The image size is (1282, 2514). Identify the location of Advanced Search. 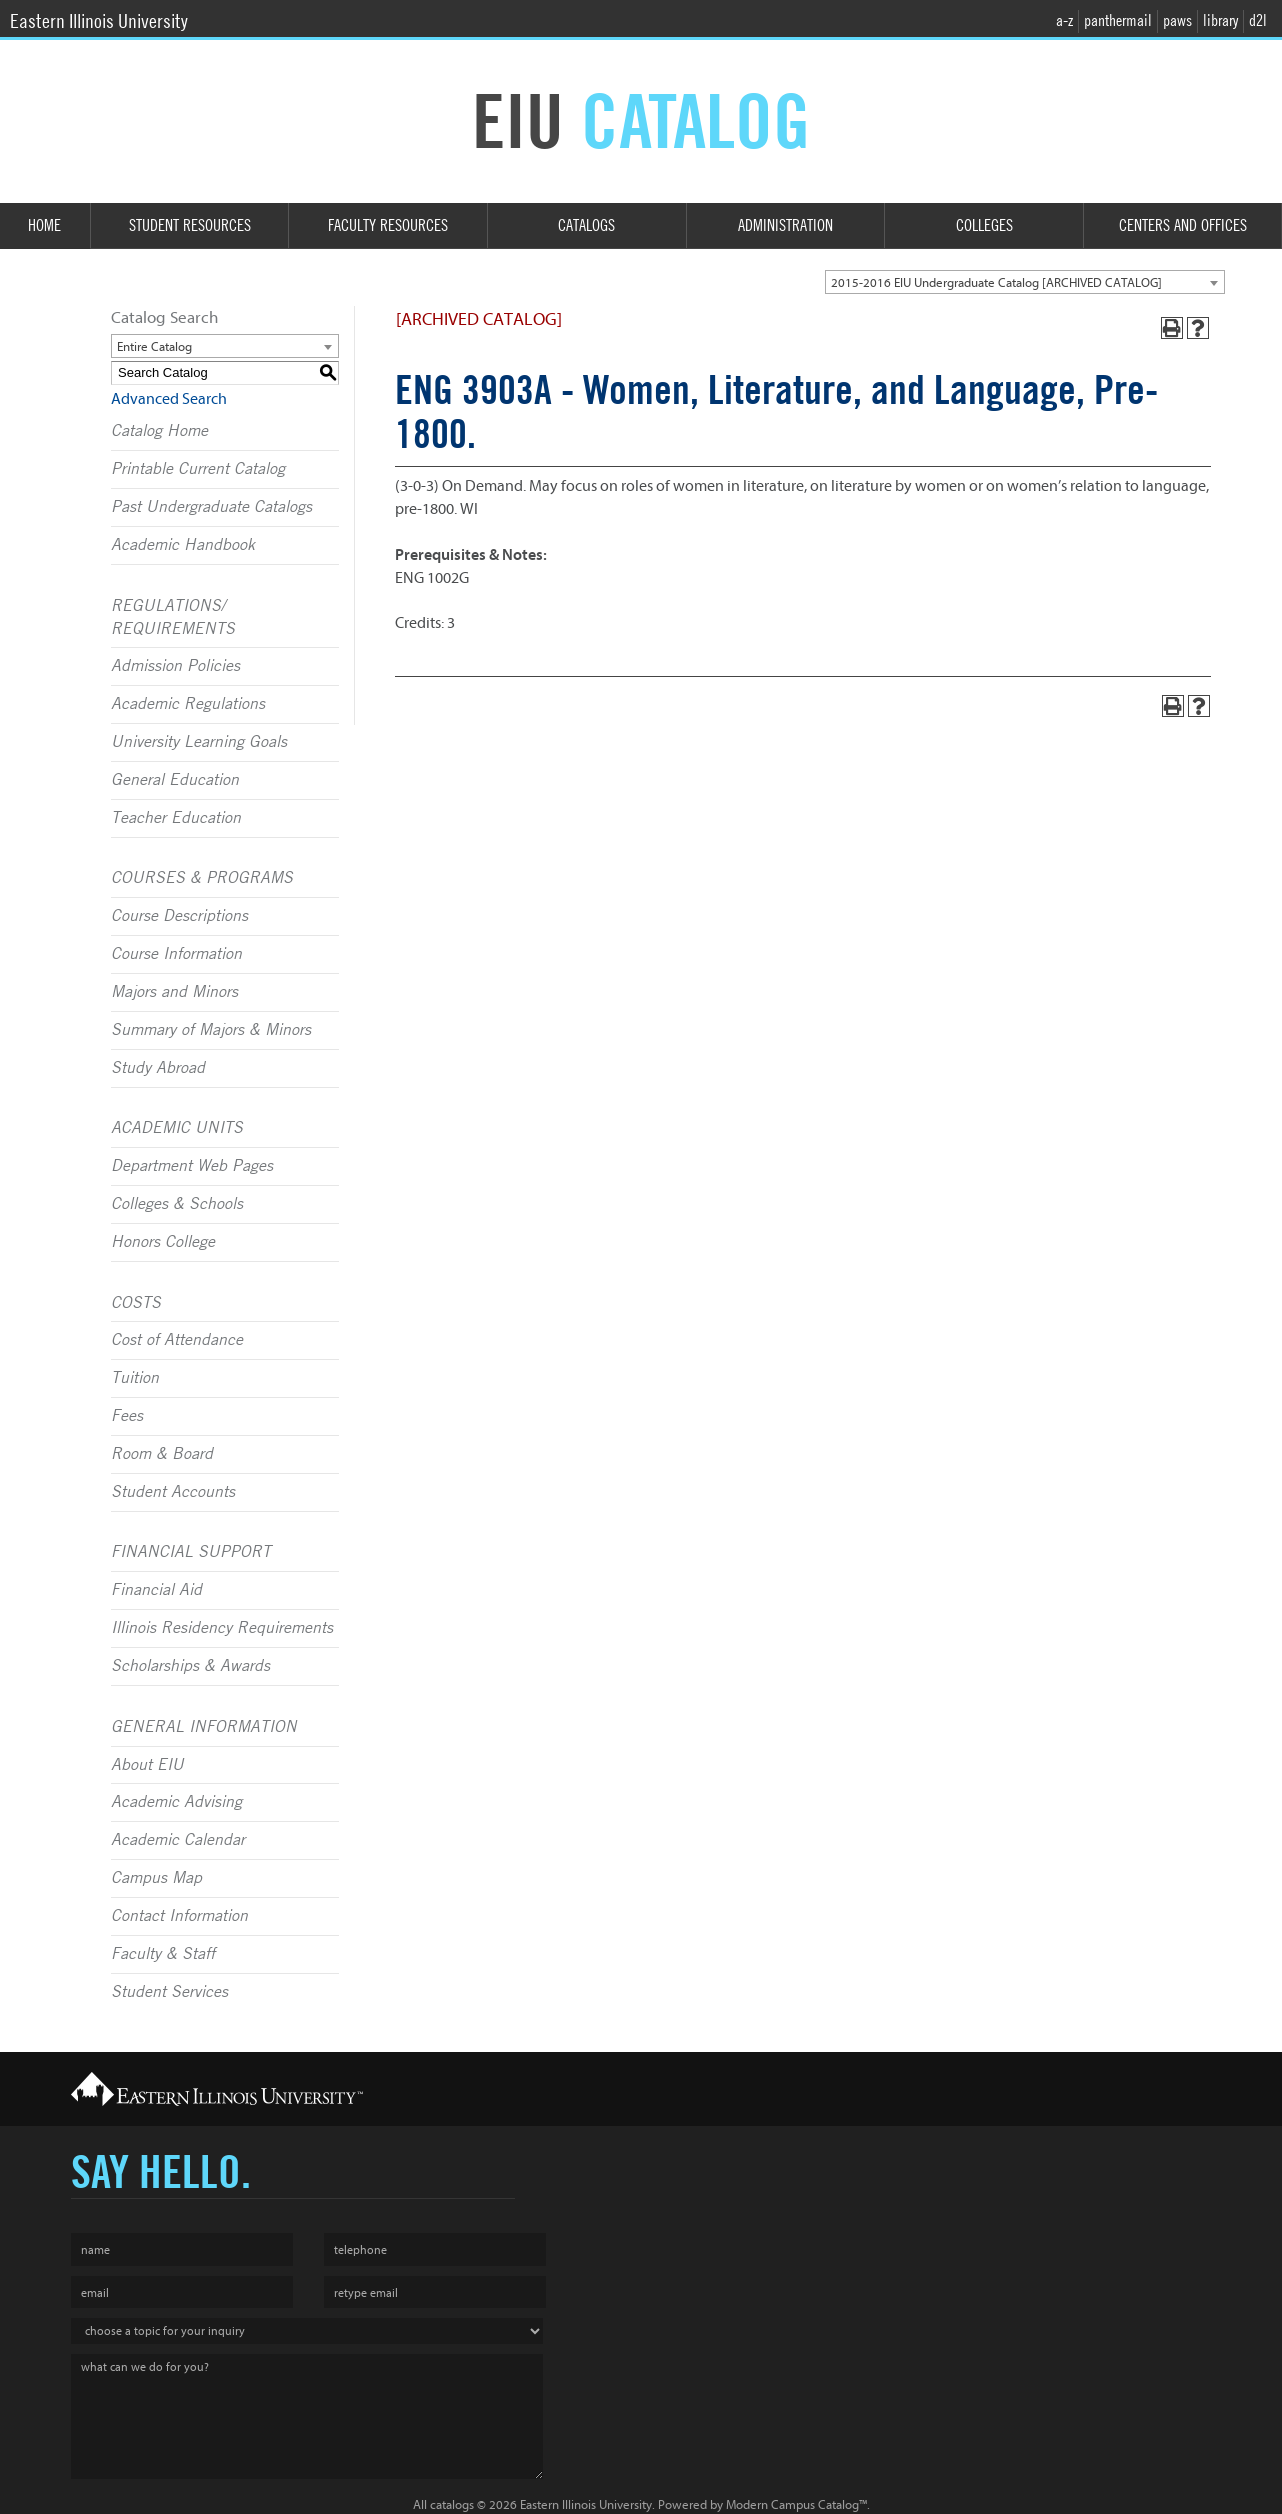
(169, 399).